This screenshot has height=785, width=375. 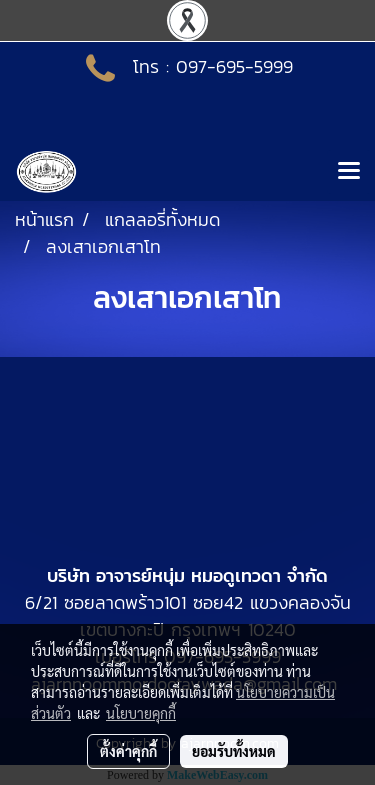 I want to click on นโยบายคุกกี้, so click(x=141, y=713).